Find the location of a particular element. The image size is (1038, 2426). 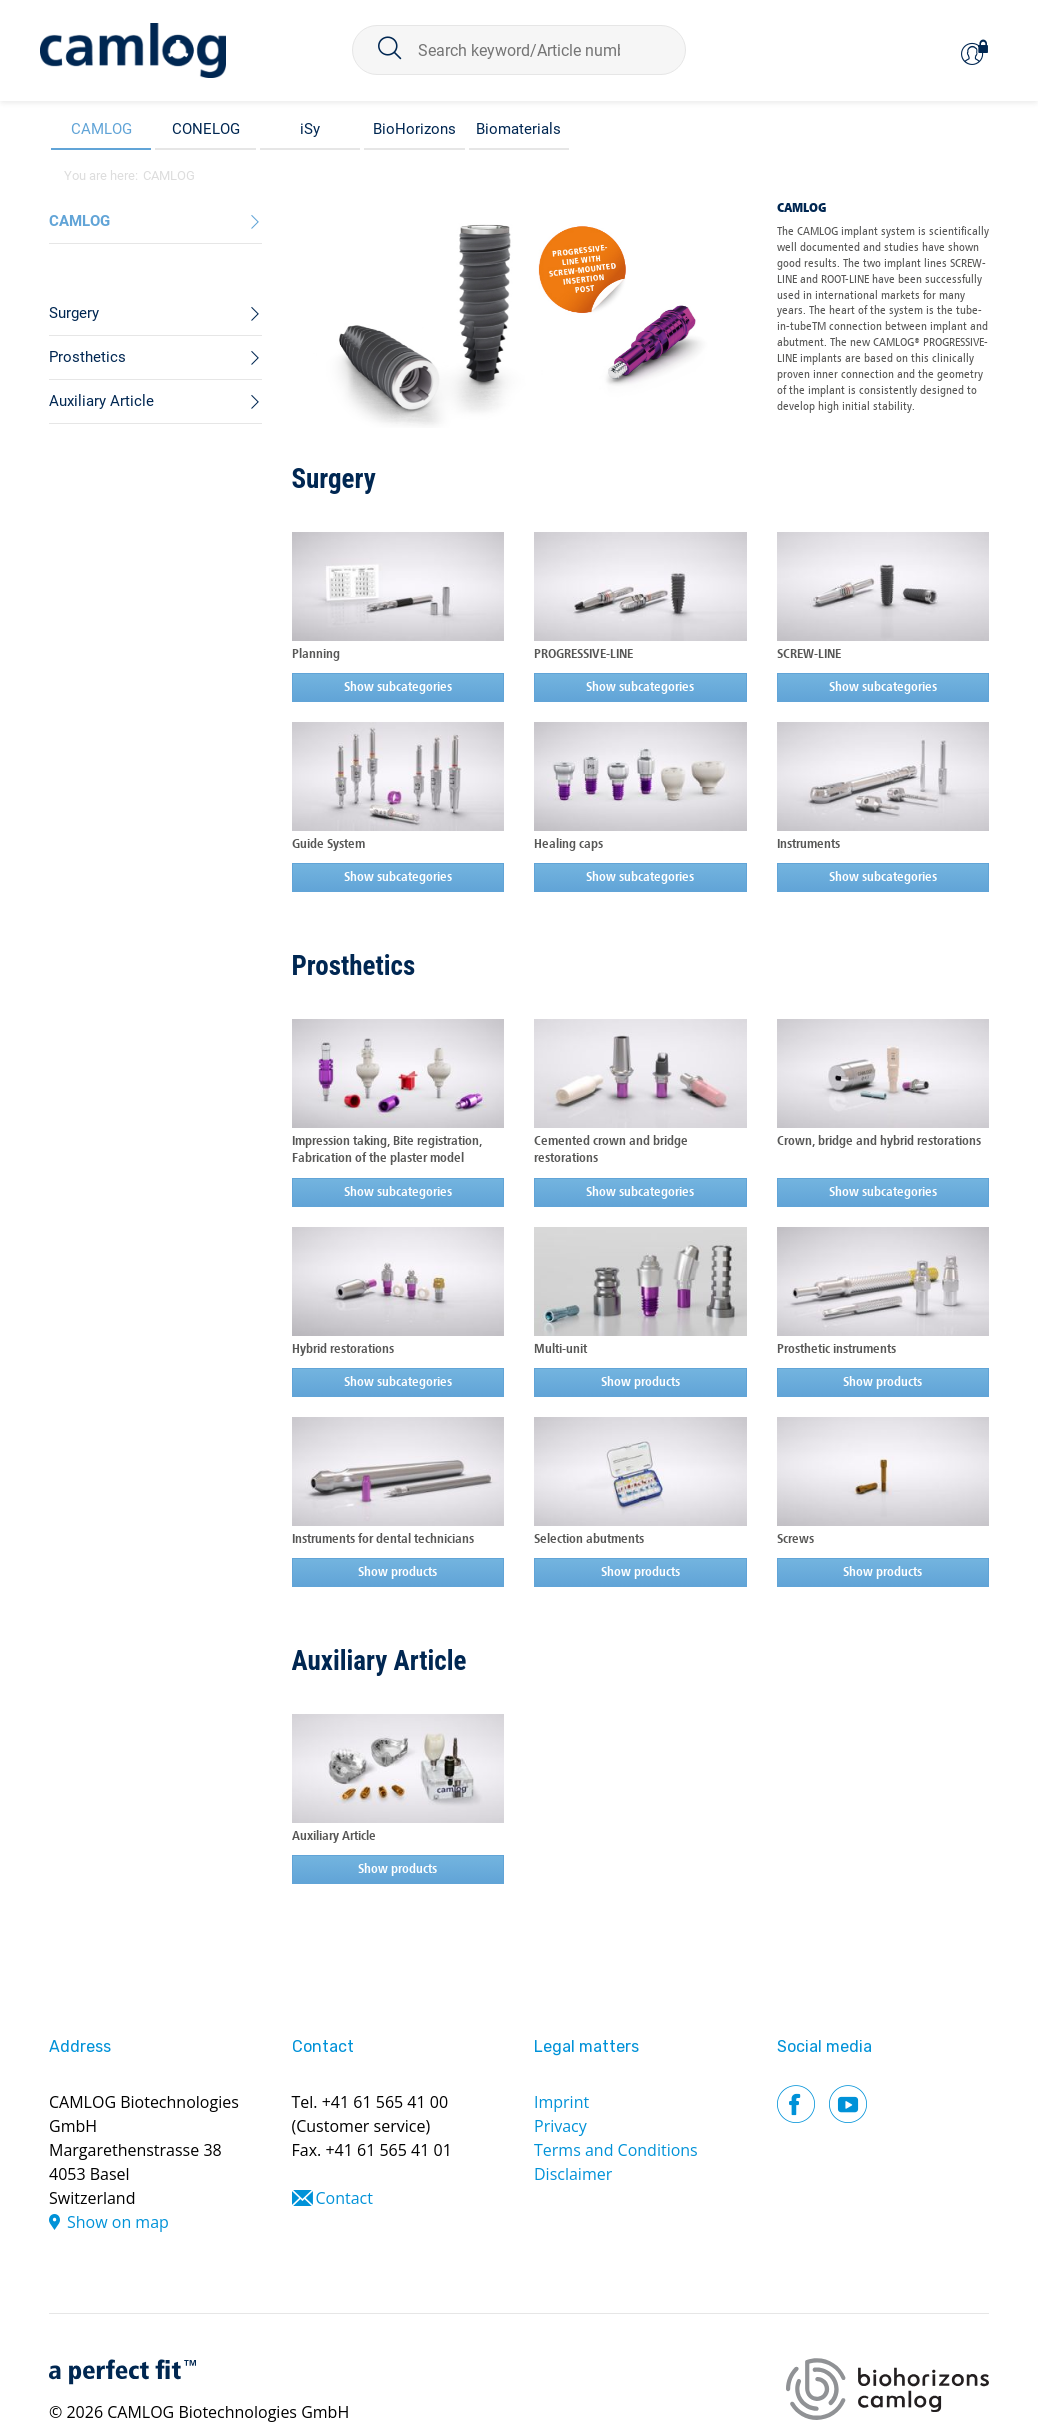

Prosthetics is located at coordinates (354, 966).